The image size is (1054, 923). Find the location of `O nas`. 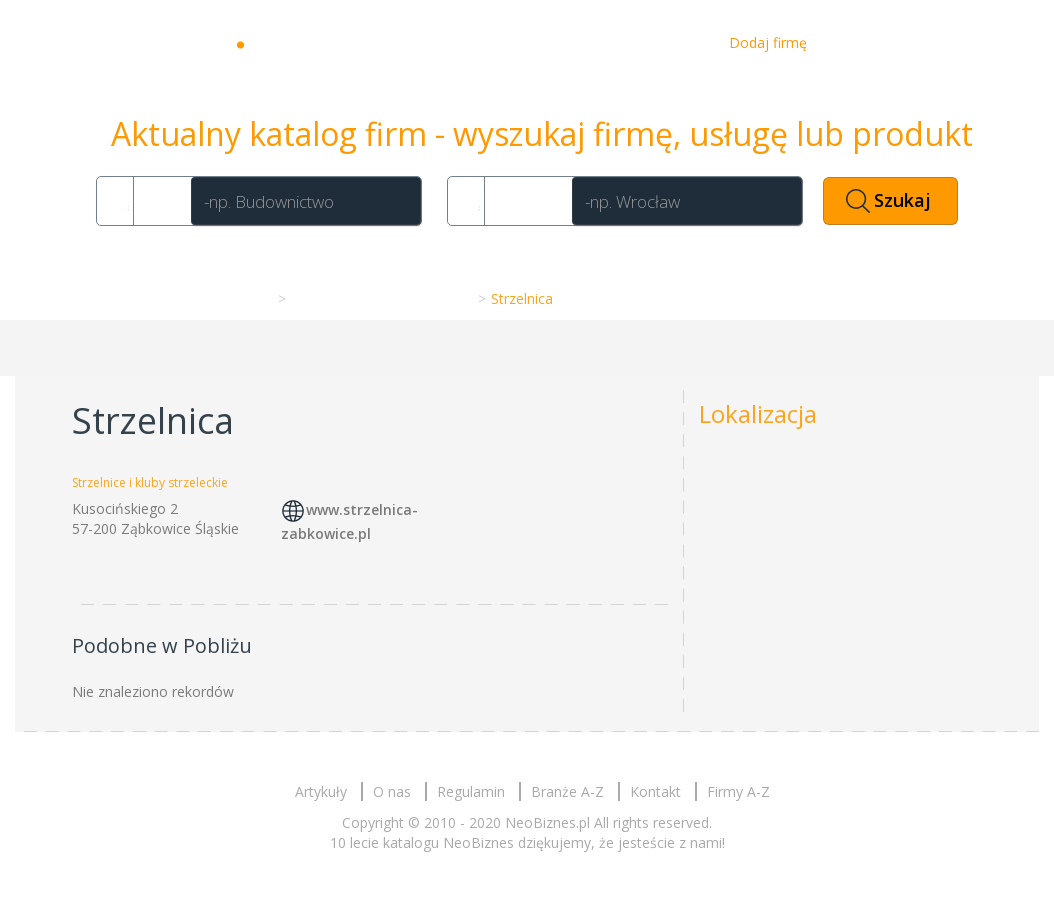

O nas is located at coordinates (595, 42).